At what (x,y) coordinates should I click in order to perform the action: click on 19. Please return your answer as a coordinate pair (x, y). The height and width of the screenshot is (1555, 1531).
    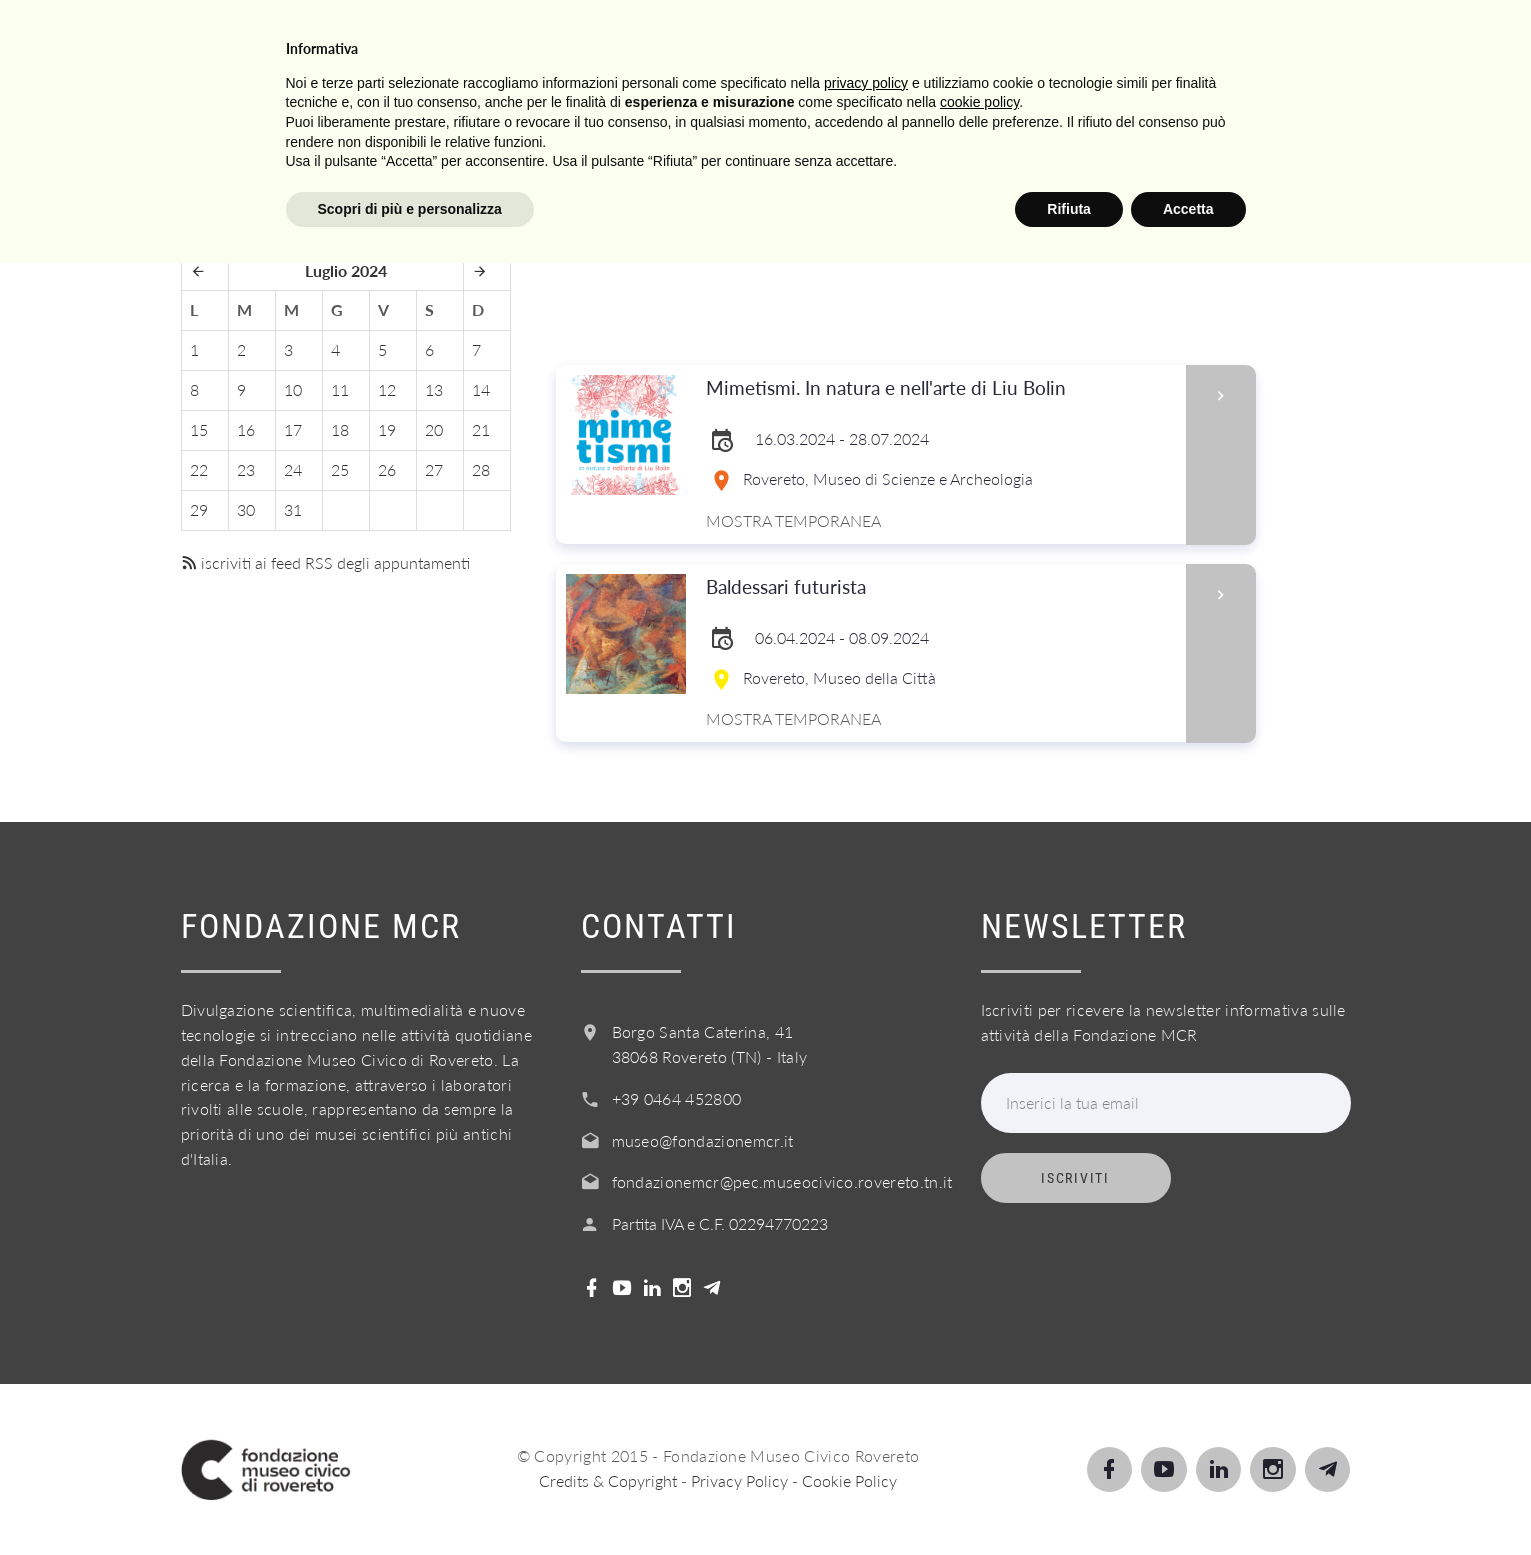
    Looking at the image, I should click on (387, 429).